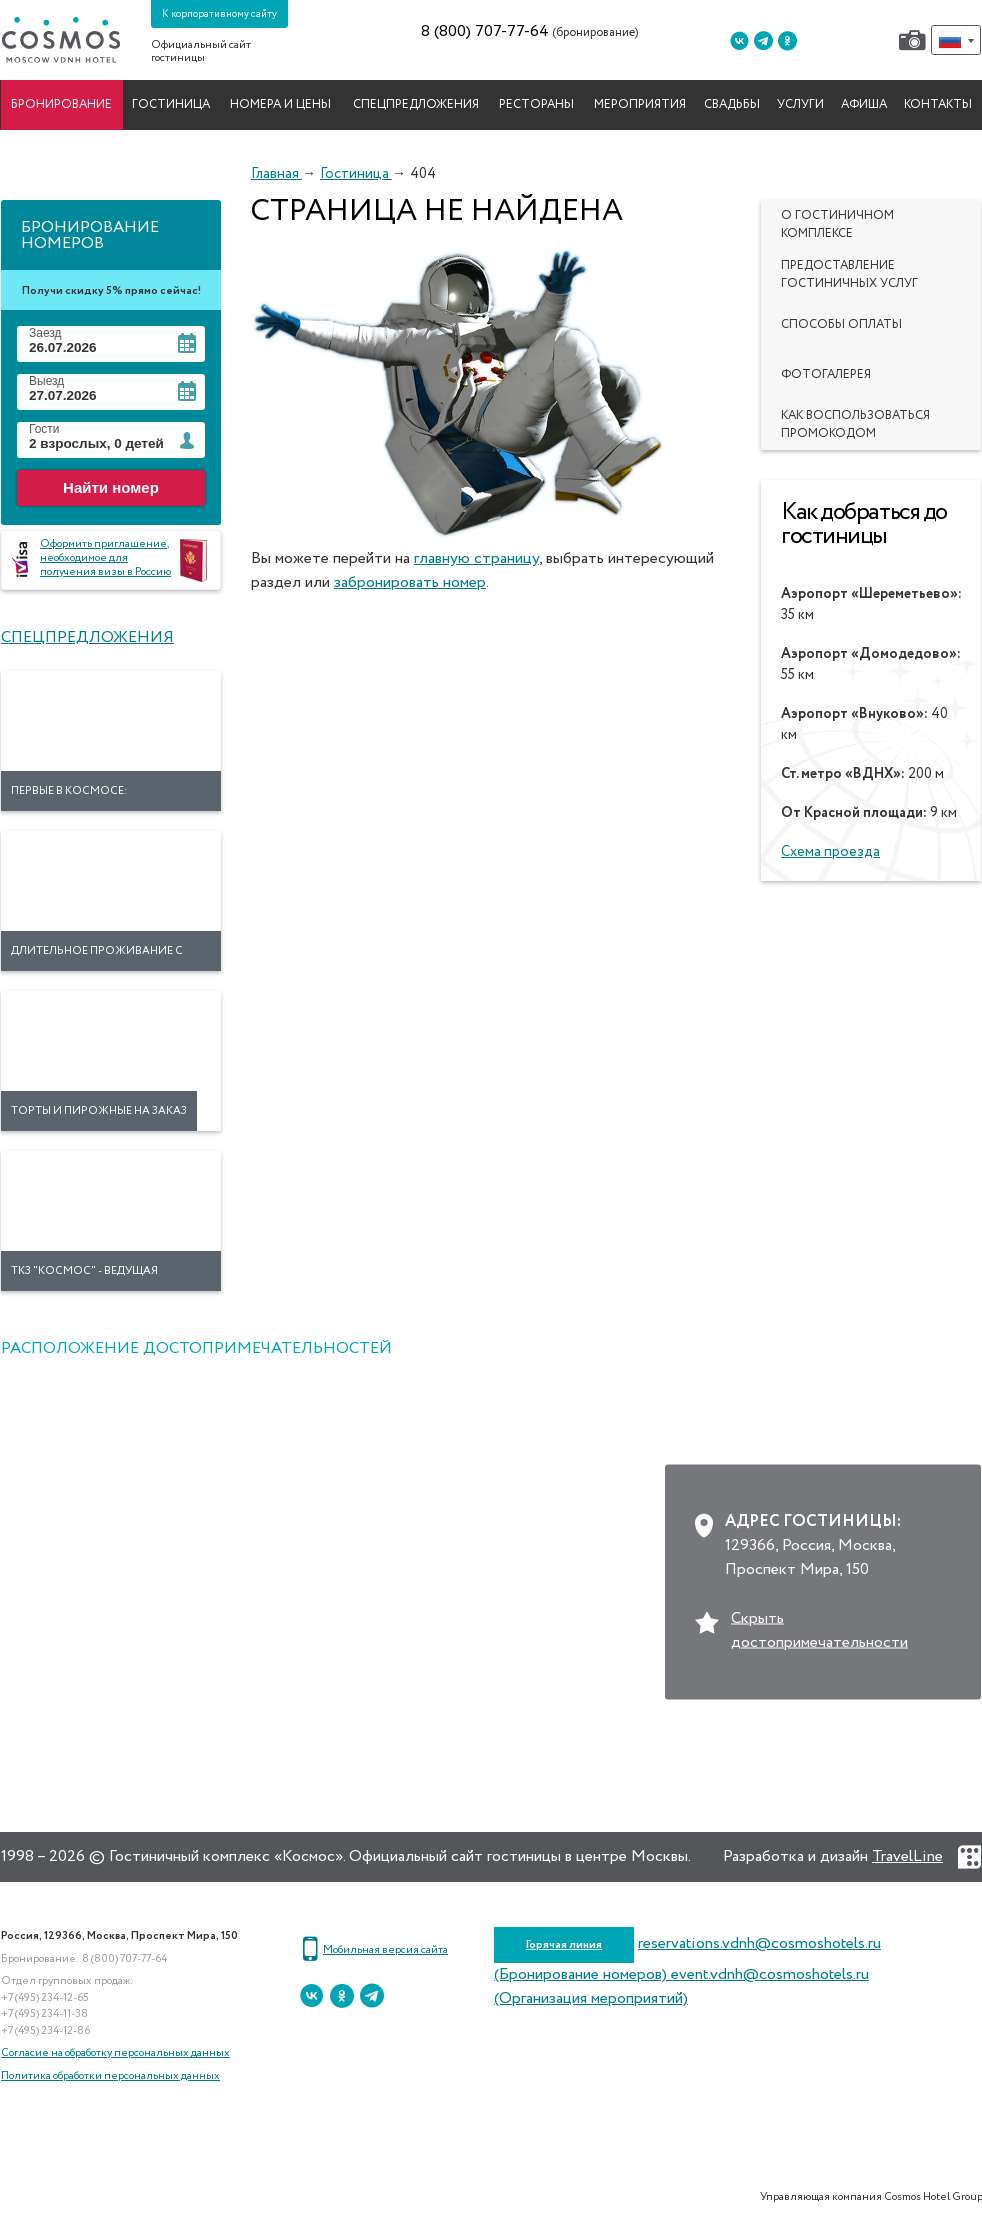 The image size is (982, 2225). Describe the element at coordinates (171, 105) in the screenshot. I see `Гостиница` at that location.